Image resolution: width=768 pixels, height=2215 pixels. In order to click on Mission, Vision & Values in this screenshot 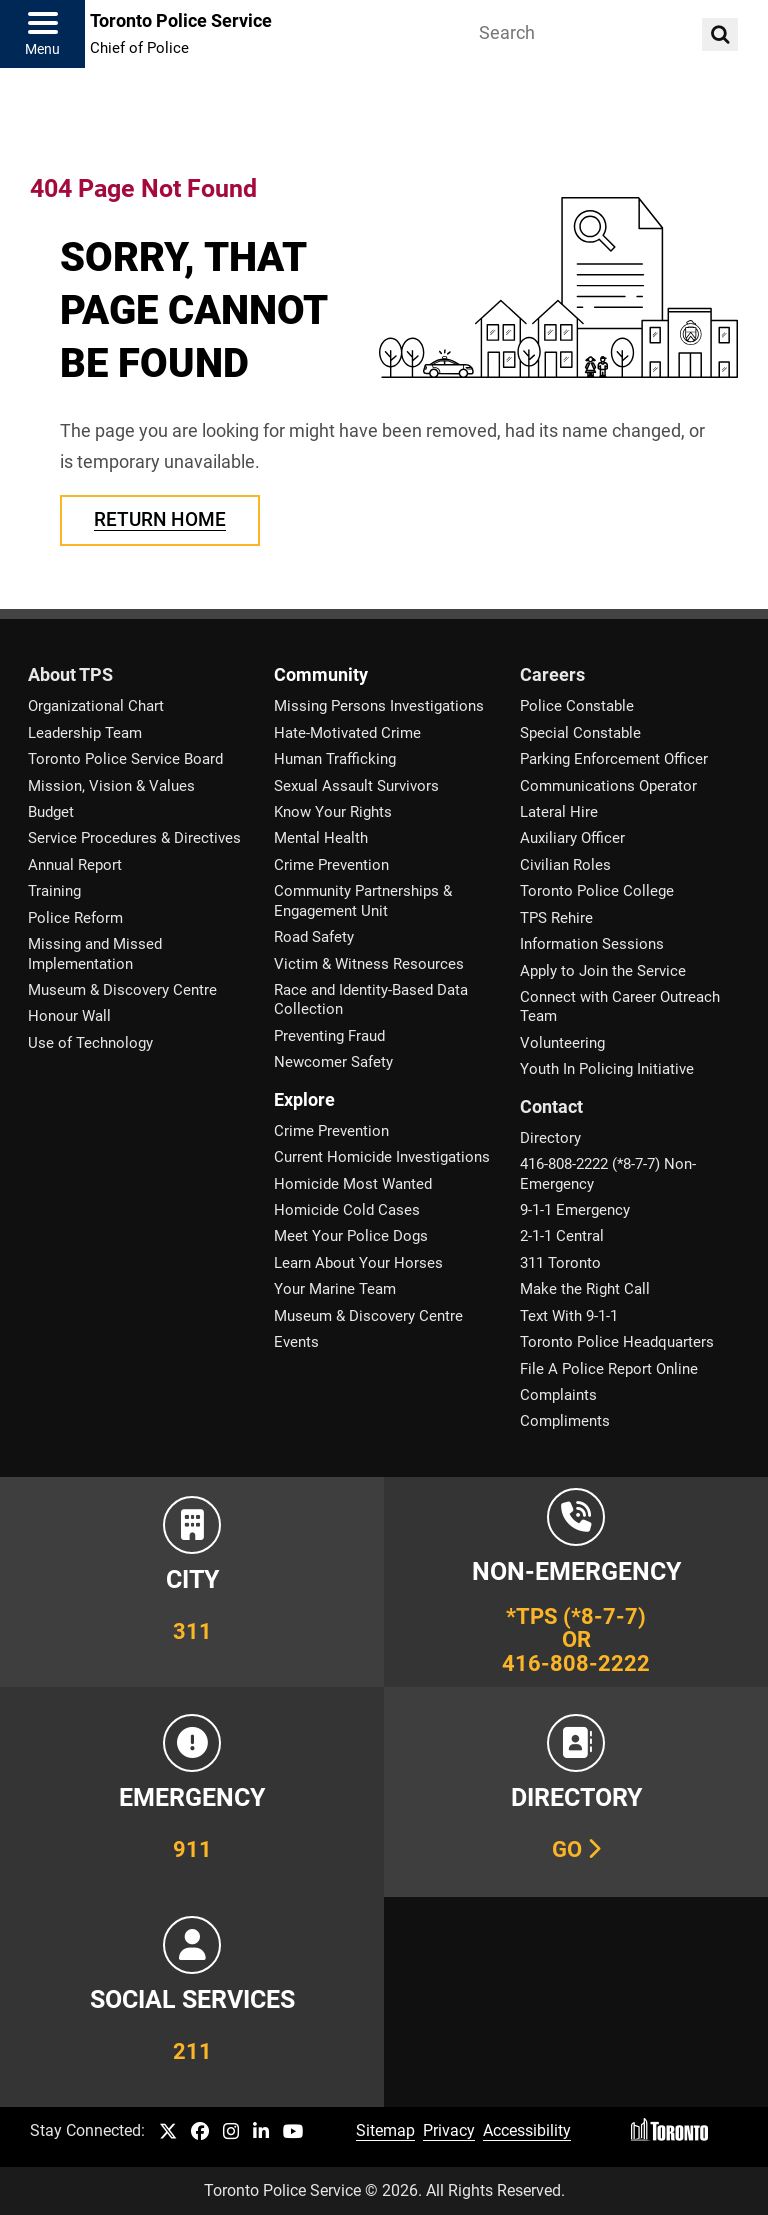, I will do `click(111, 786)`.